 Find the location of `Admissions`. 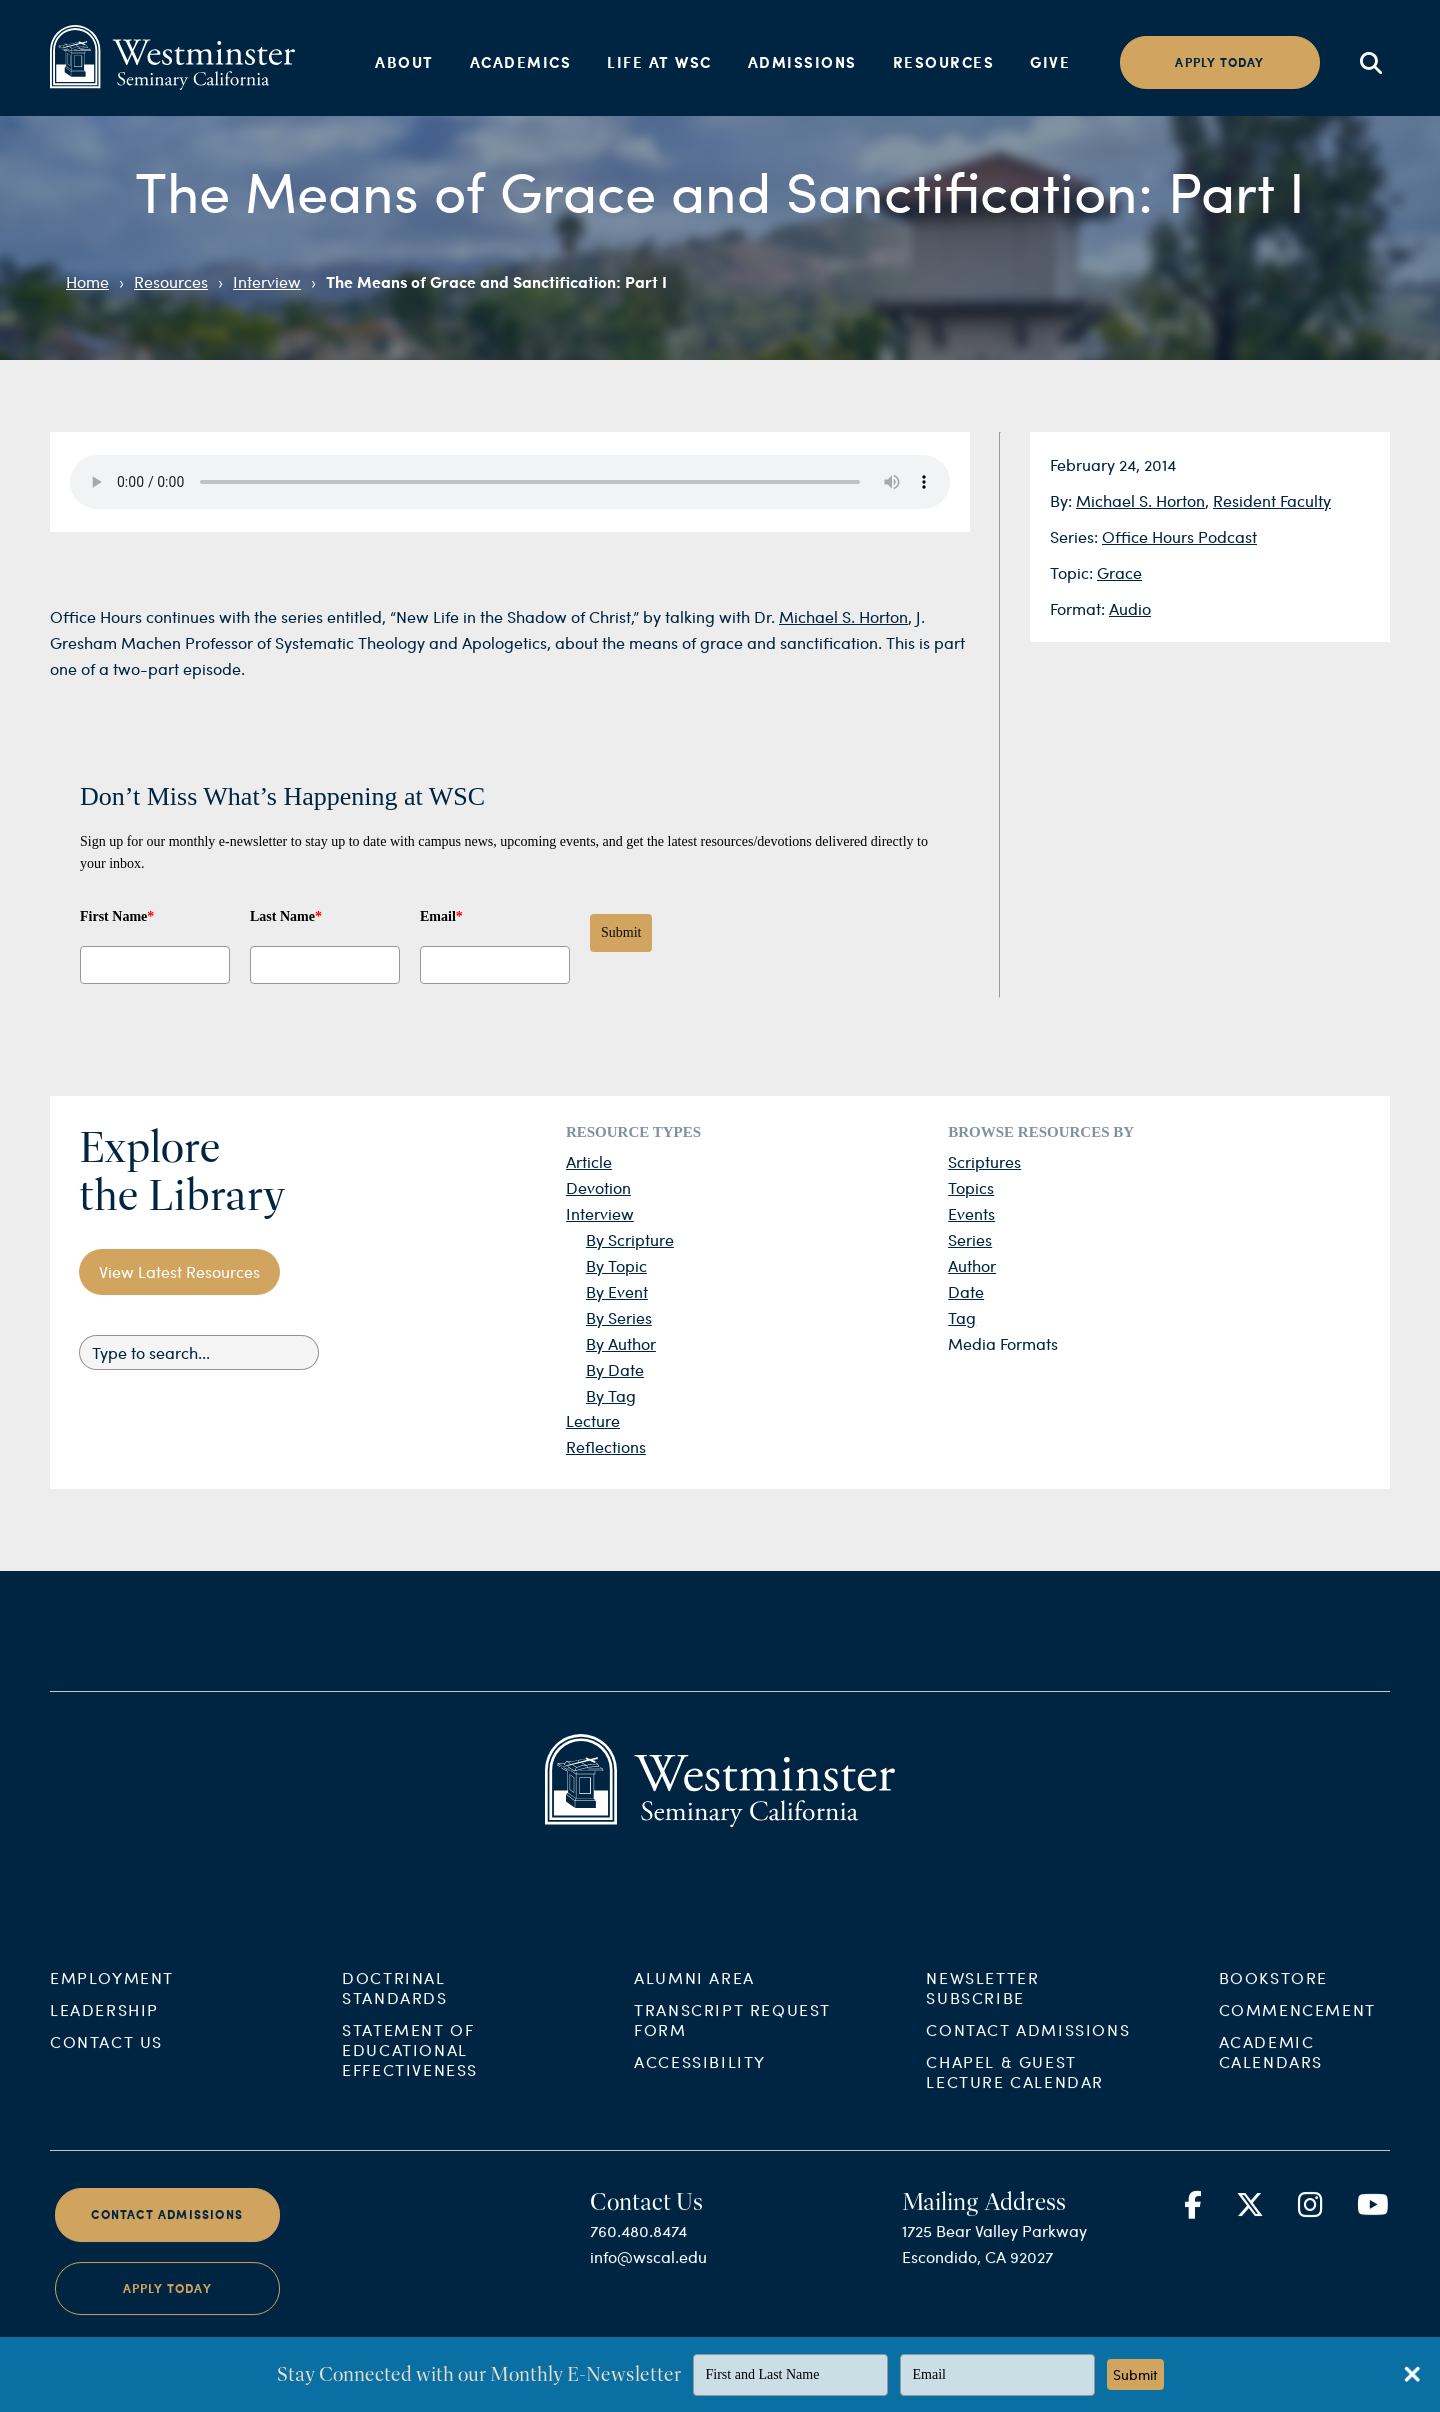

Admissions is located at coordinates (802, 62).